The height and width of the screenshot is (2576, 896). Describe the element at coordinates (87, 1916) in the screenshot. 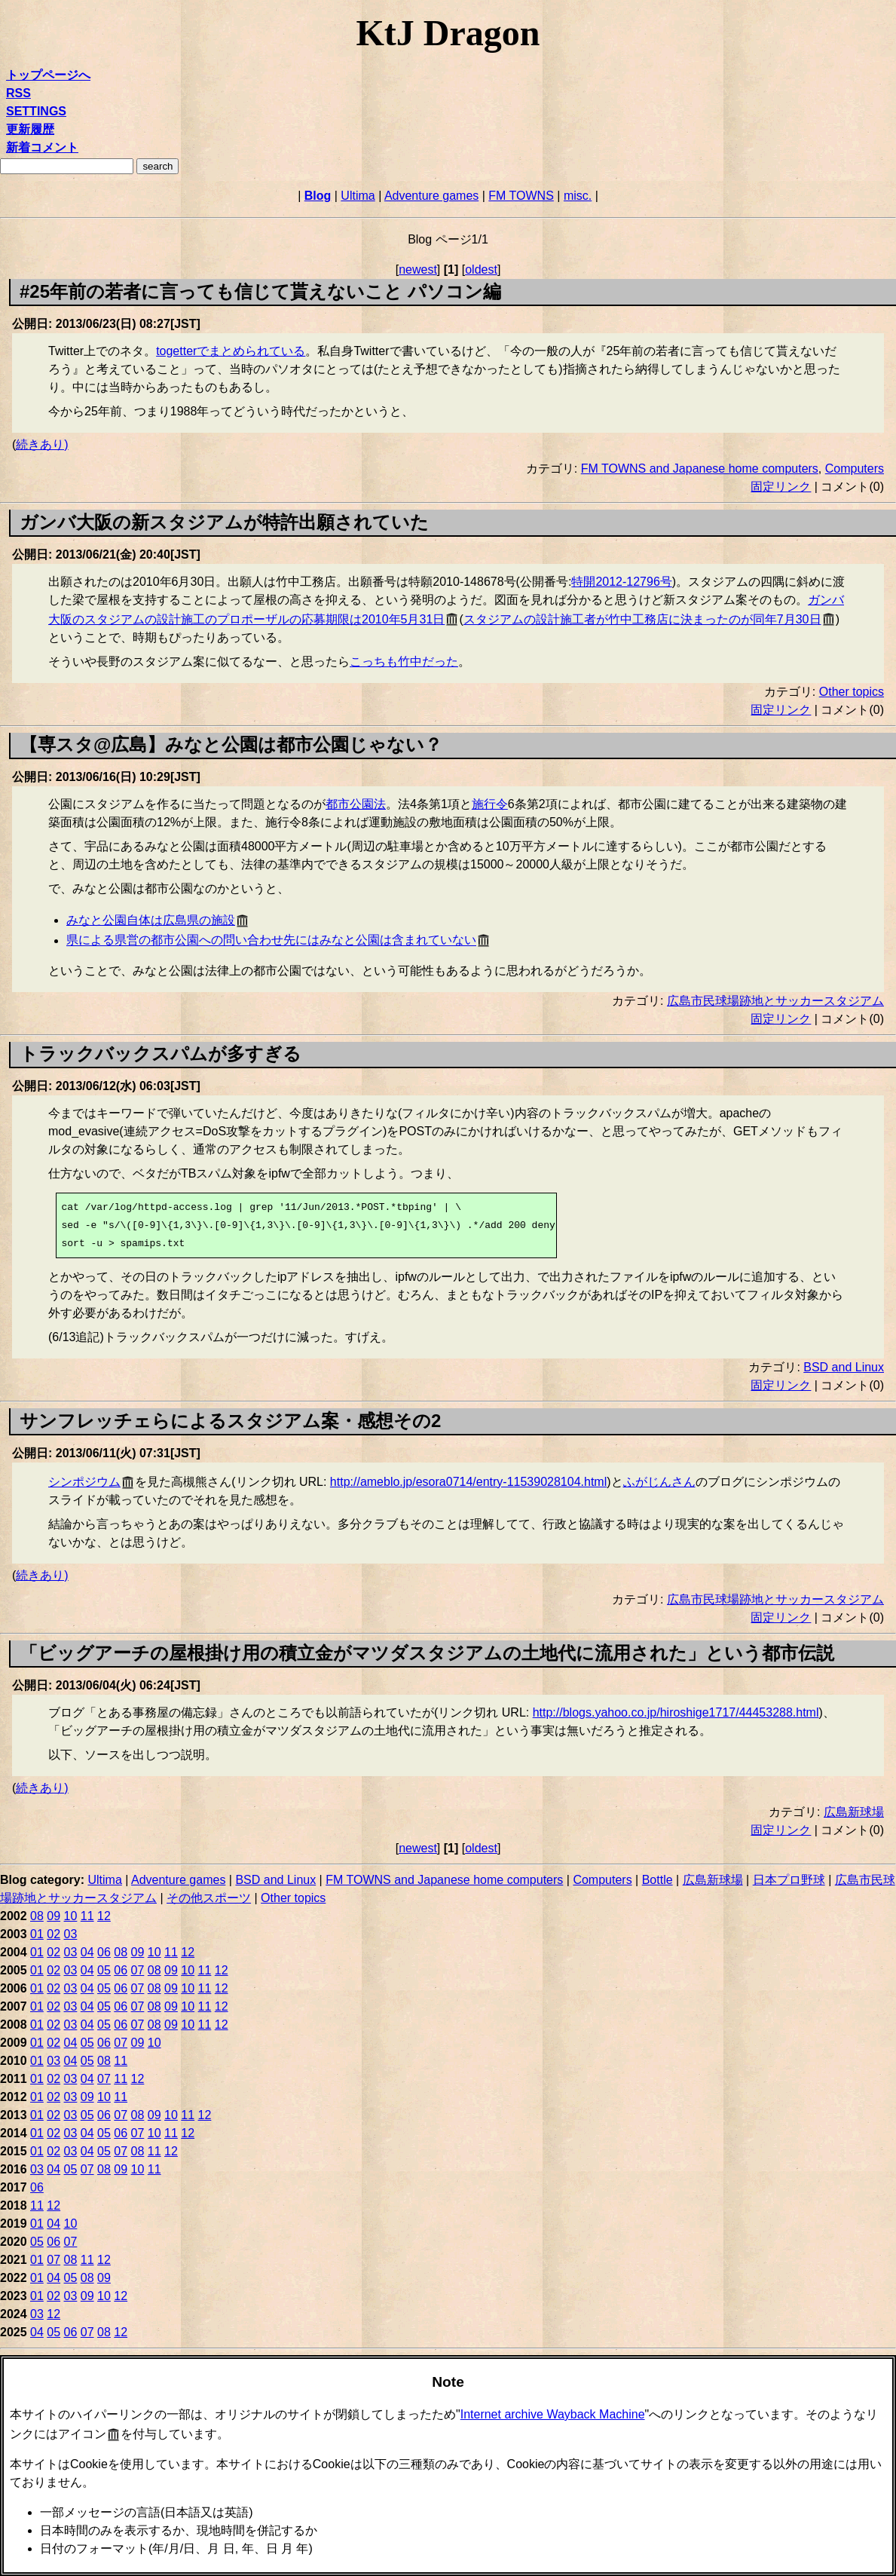

I see `11` at that location.